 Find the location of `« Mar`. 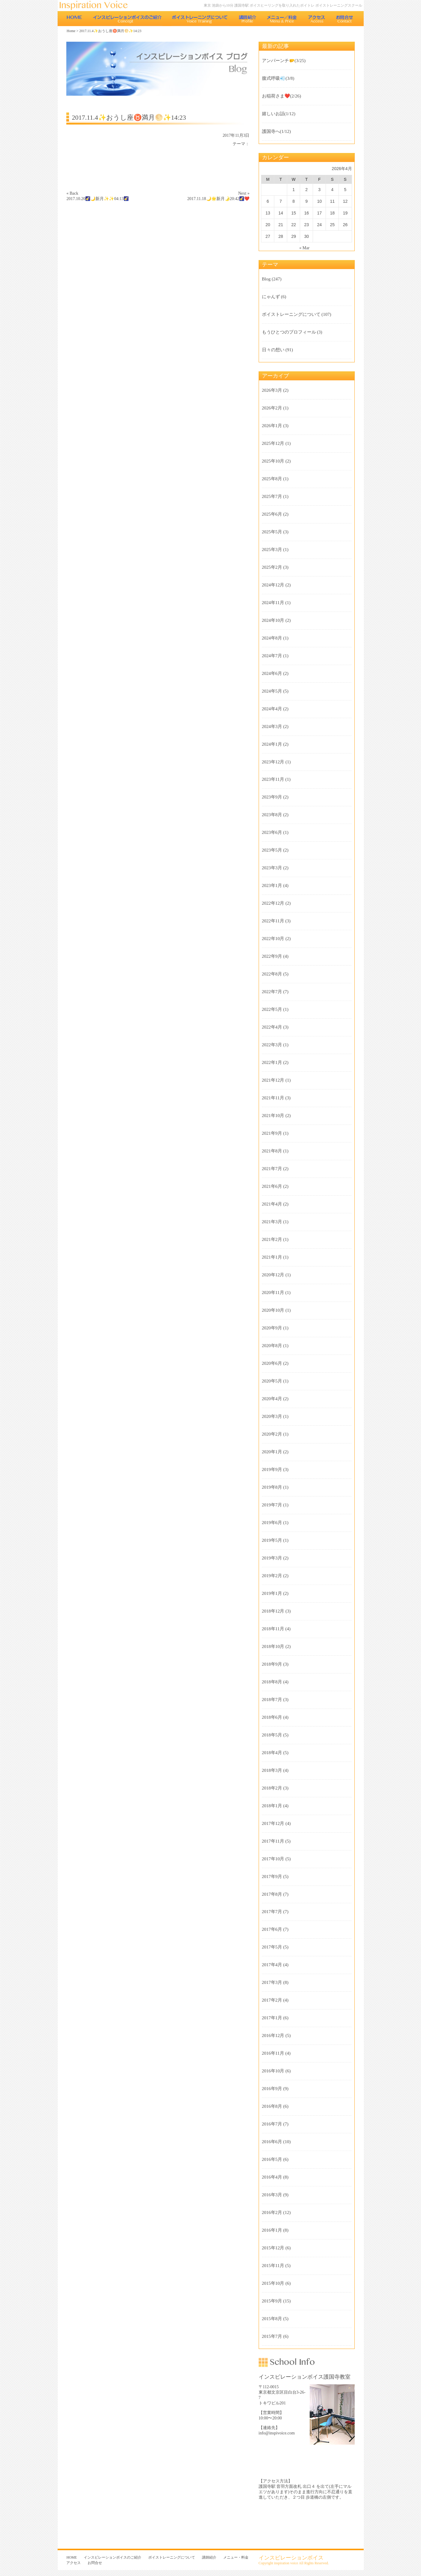

« Mar is located at coordinates (304, 248).